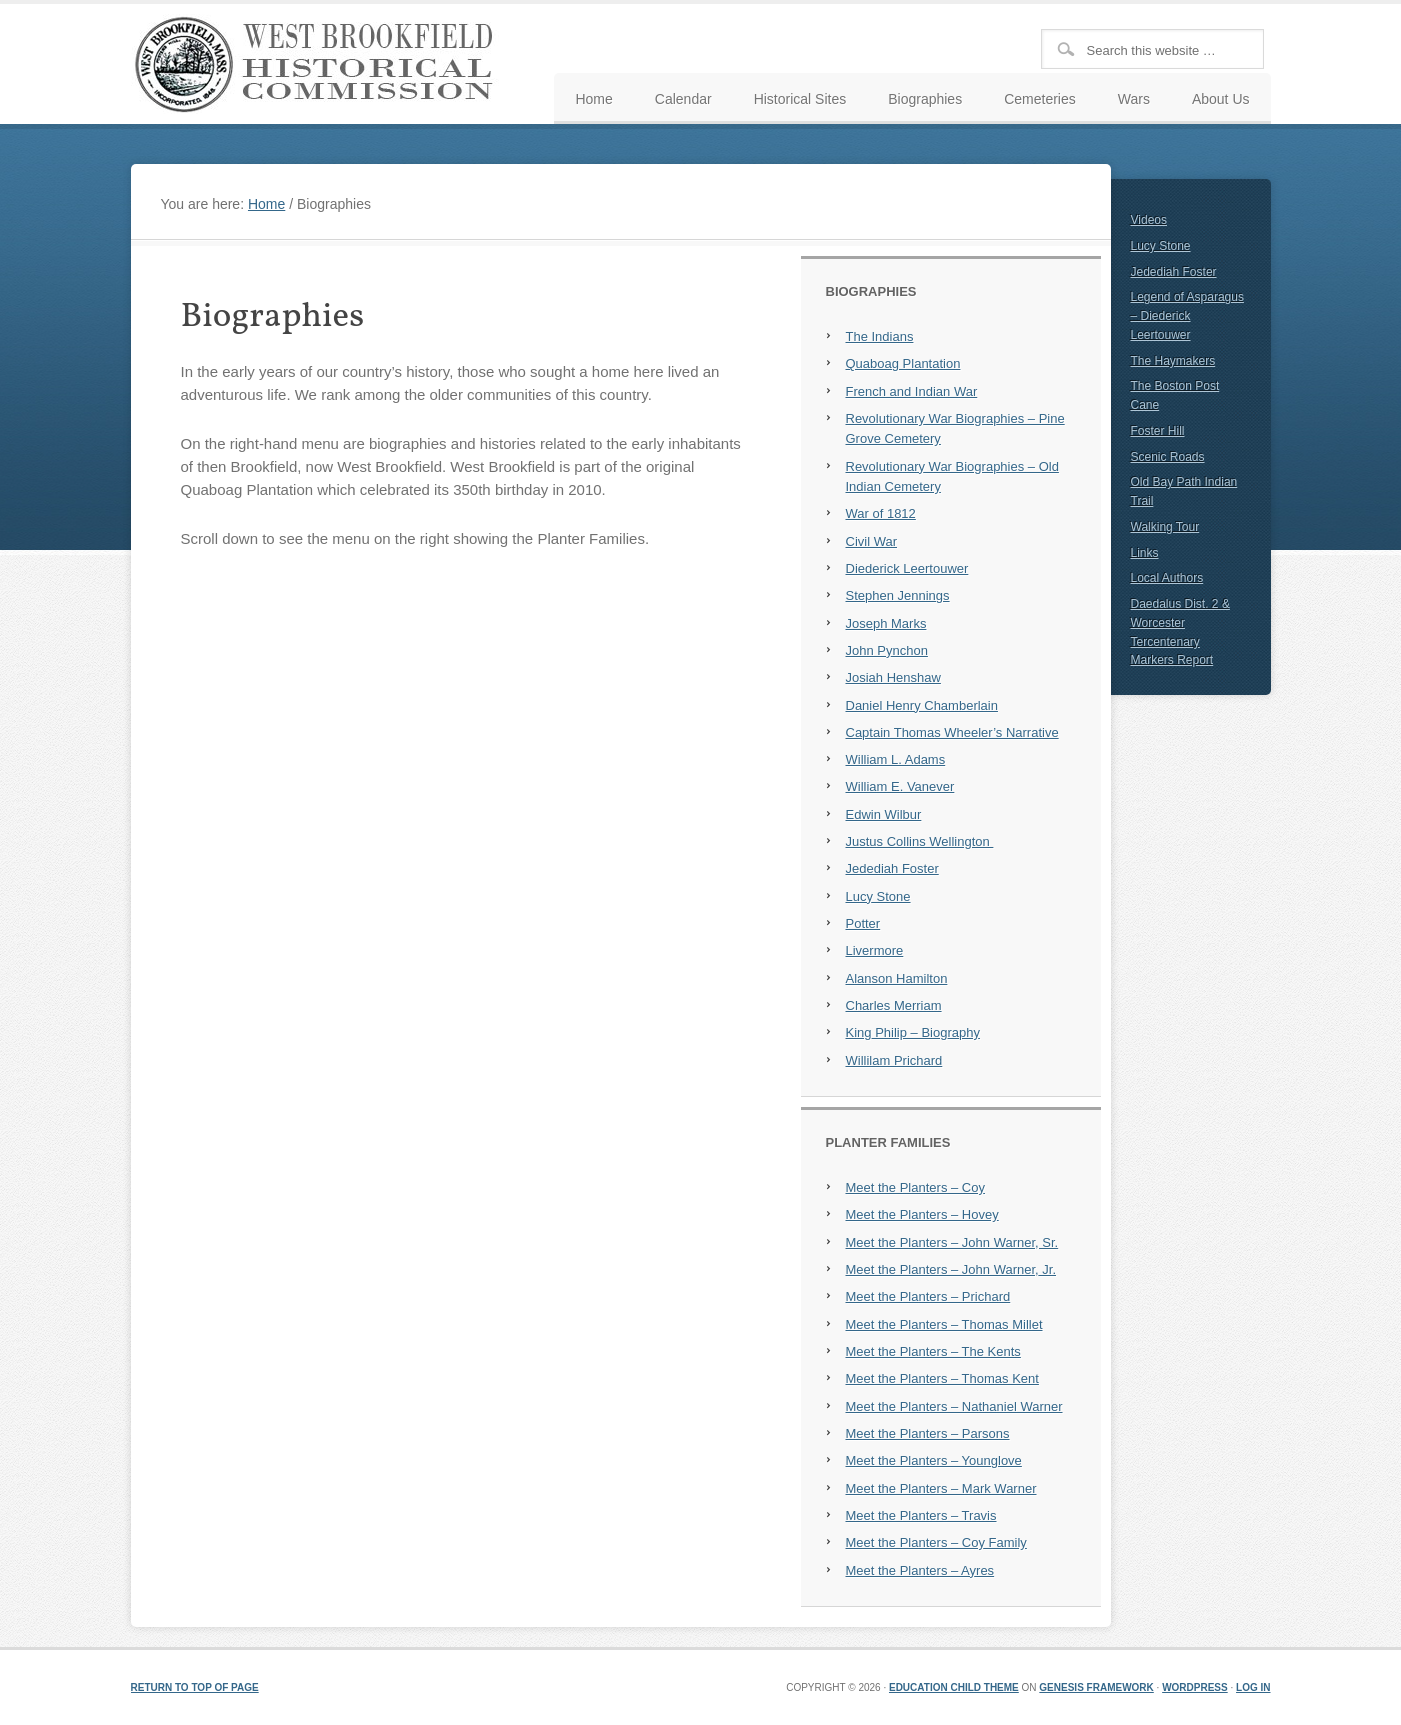  I want to click on Education Child Theme, so click(954, 1687).